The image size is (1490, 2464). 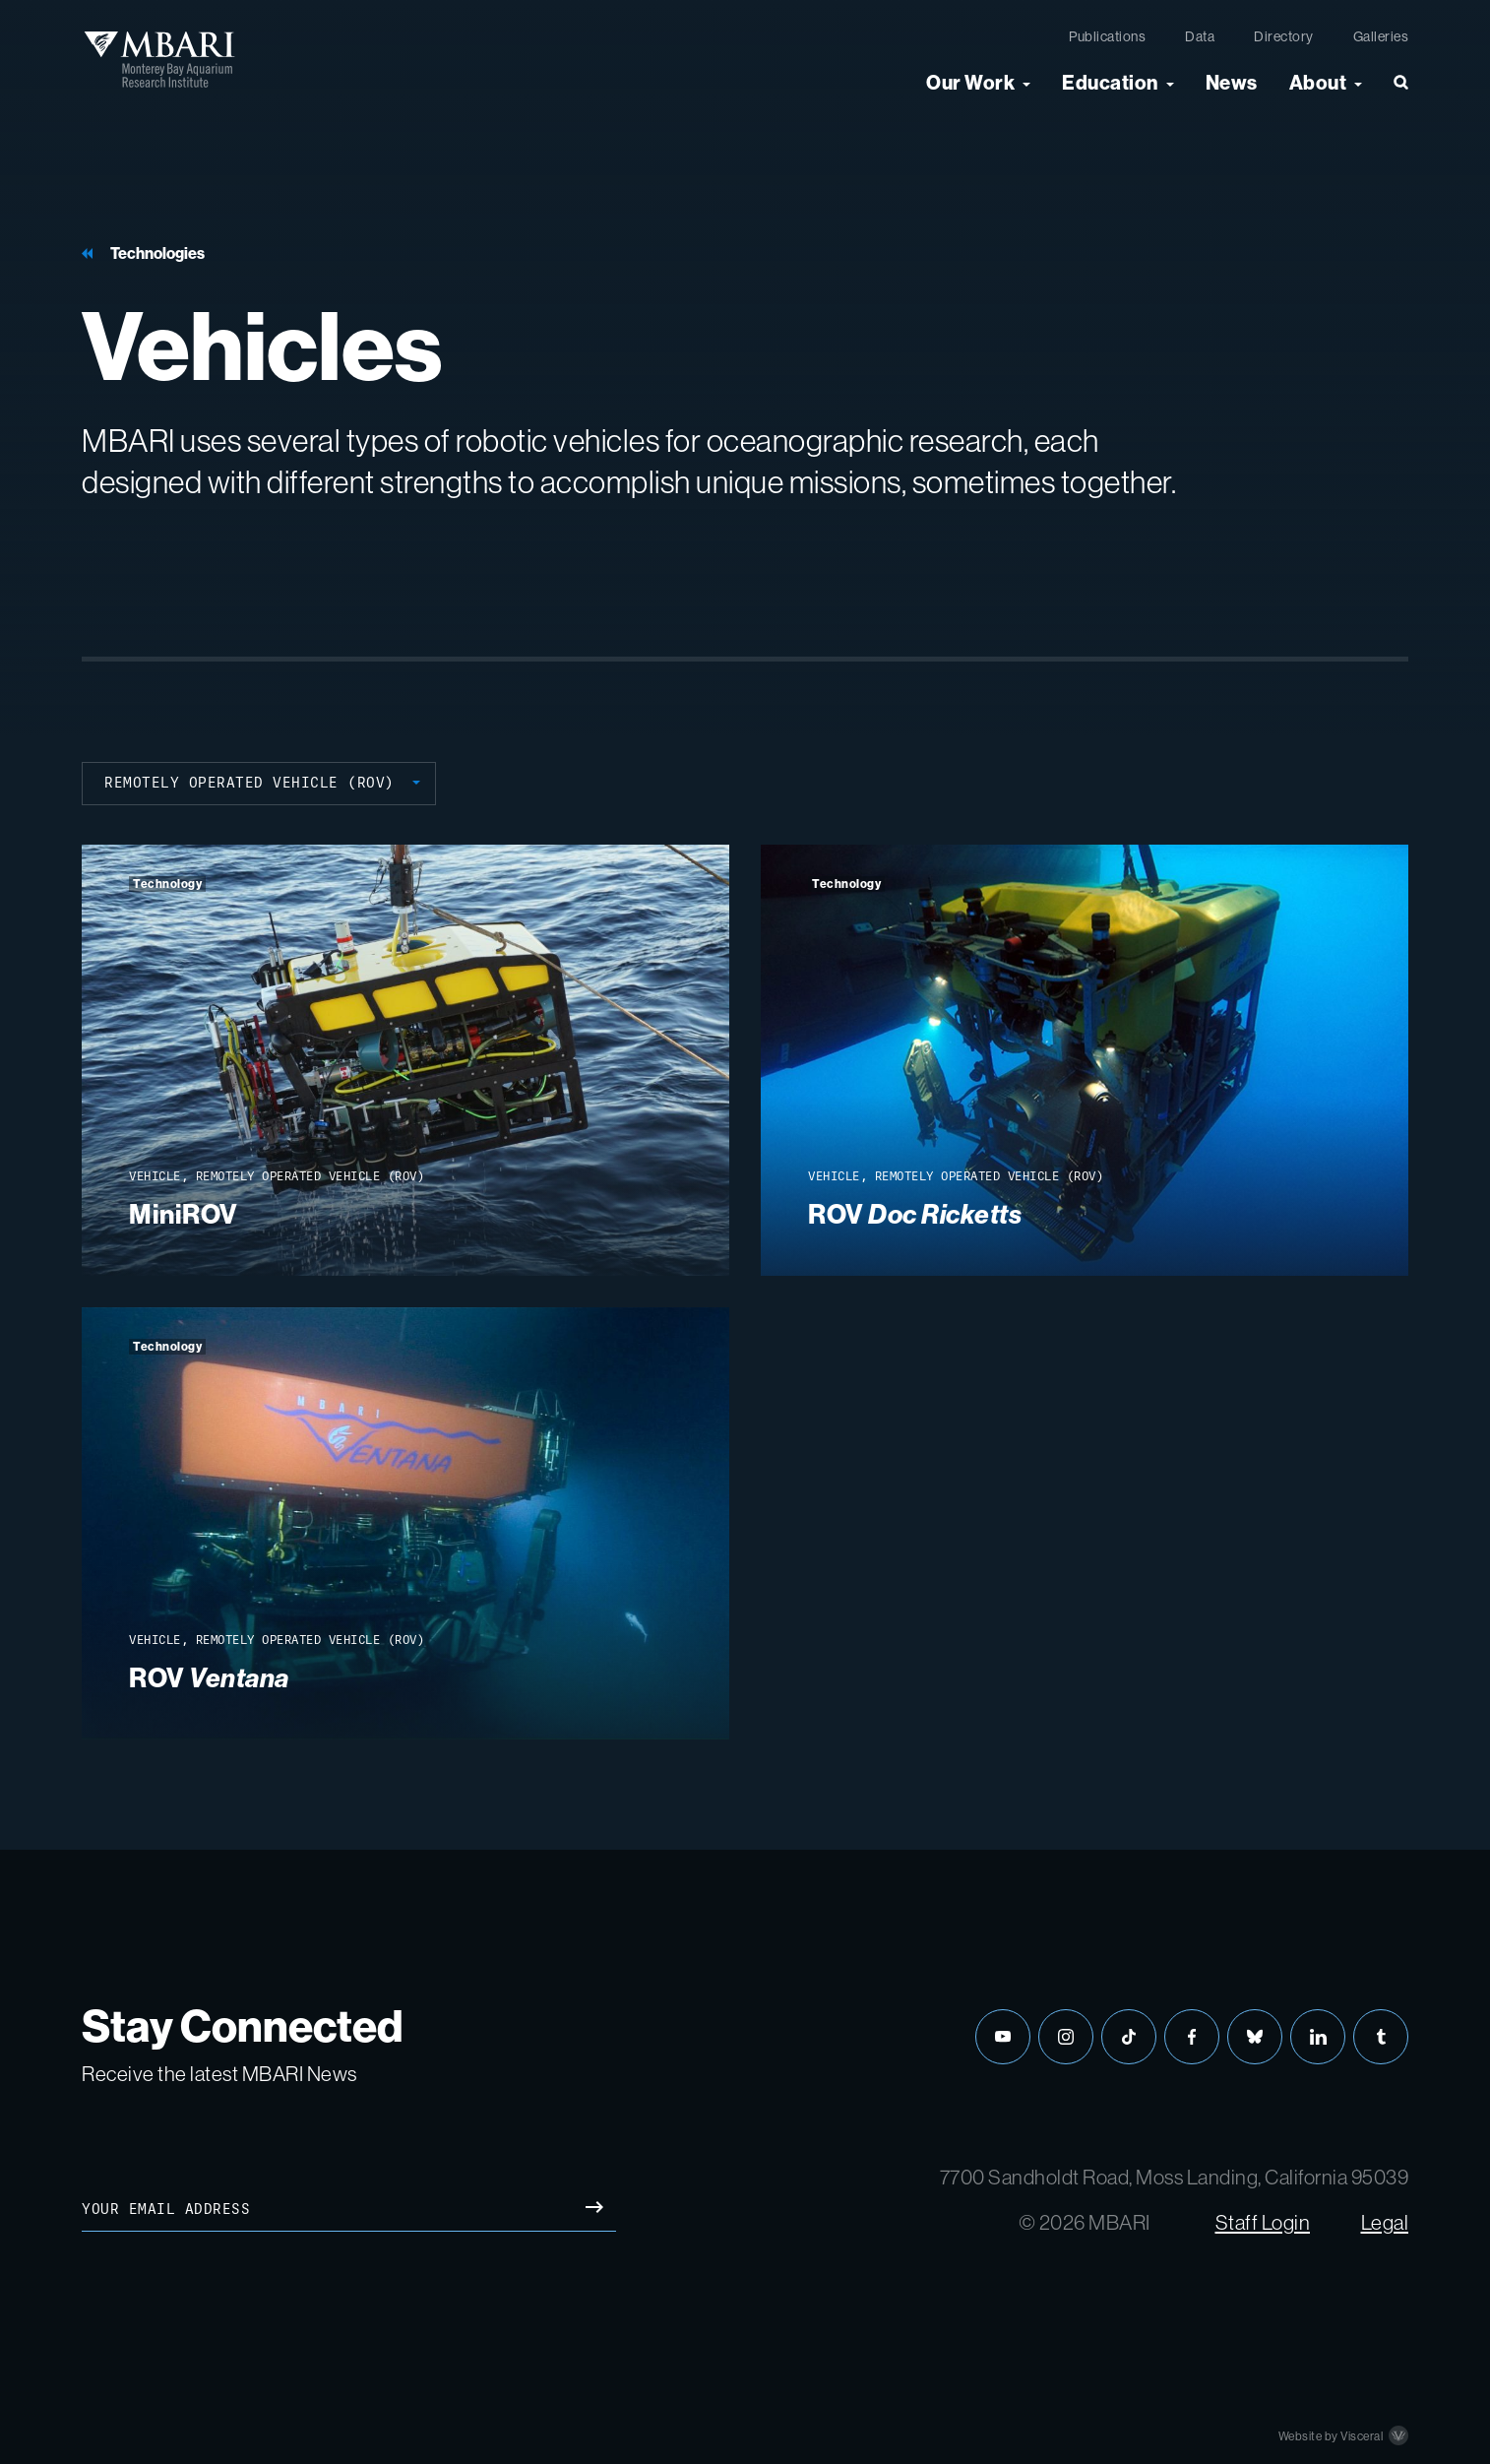 I want to click on Legal, so click(x=1385, y=2222).